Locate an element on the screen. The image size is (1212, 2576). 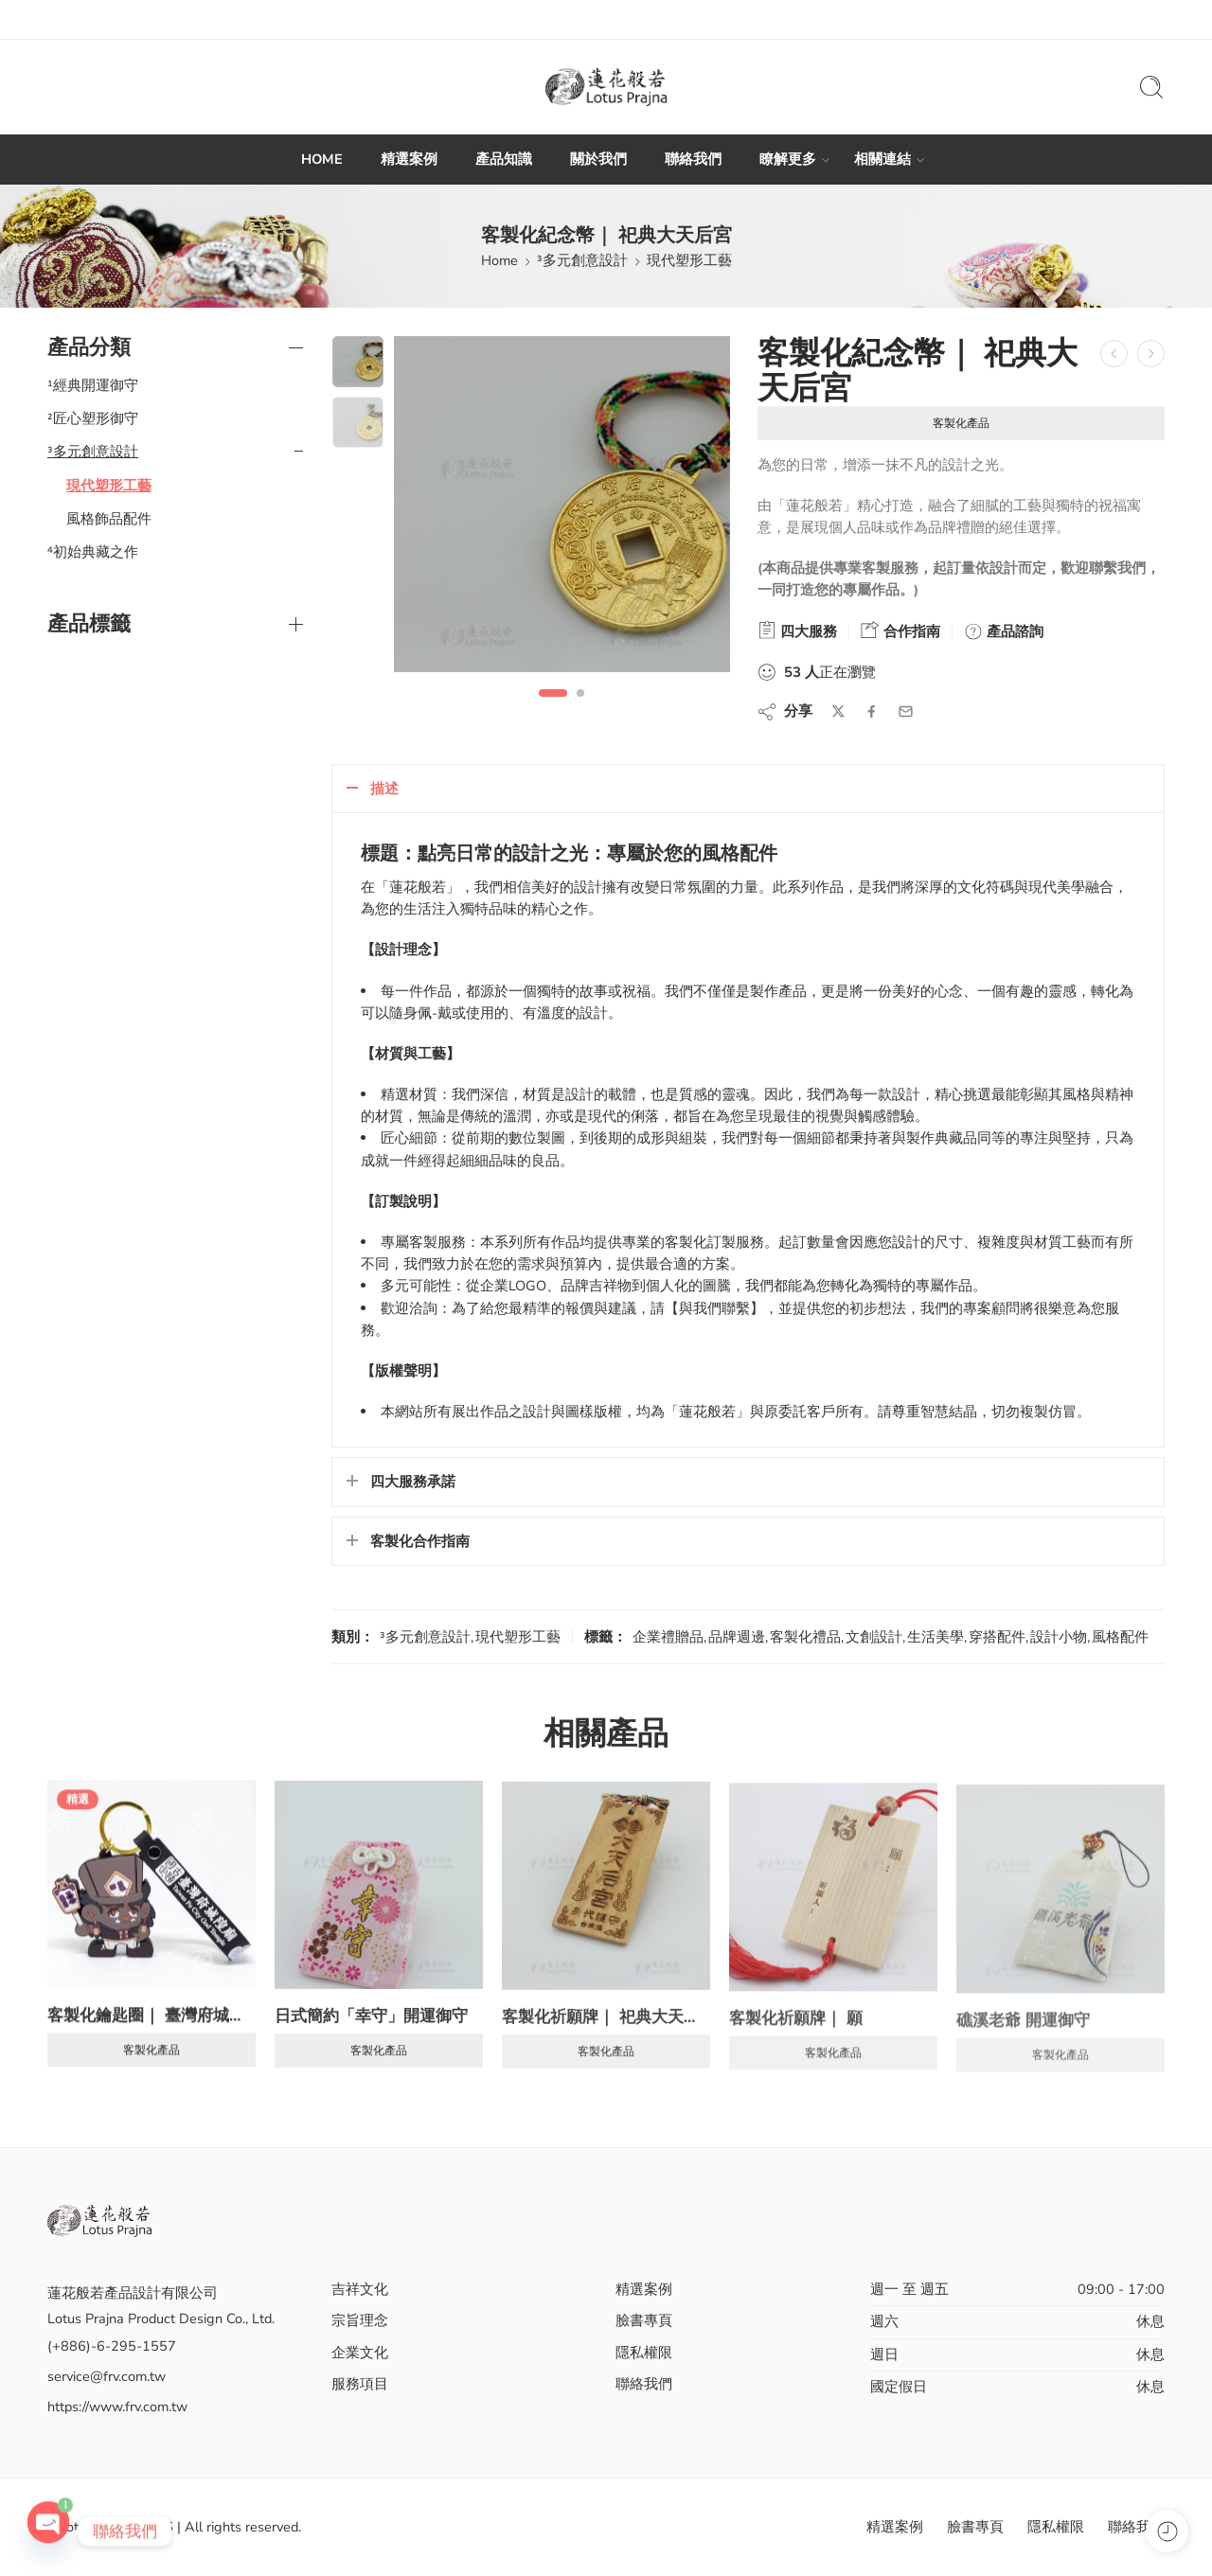
服務項目 is located at coordinates (359, 2383).